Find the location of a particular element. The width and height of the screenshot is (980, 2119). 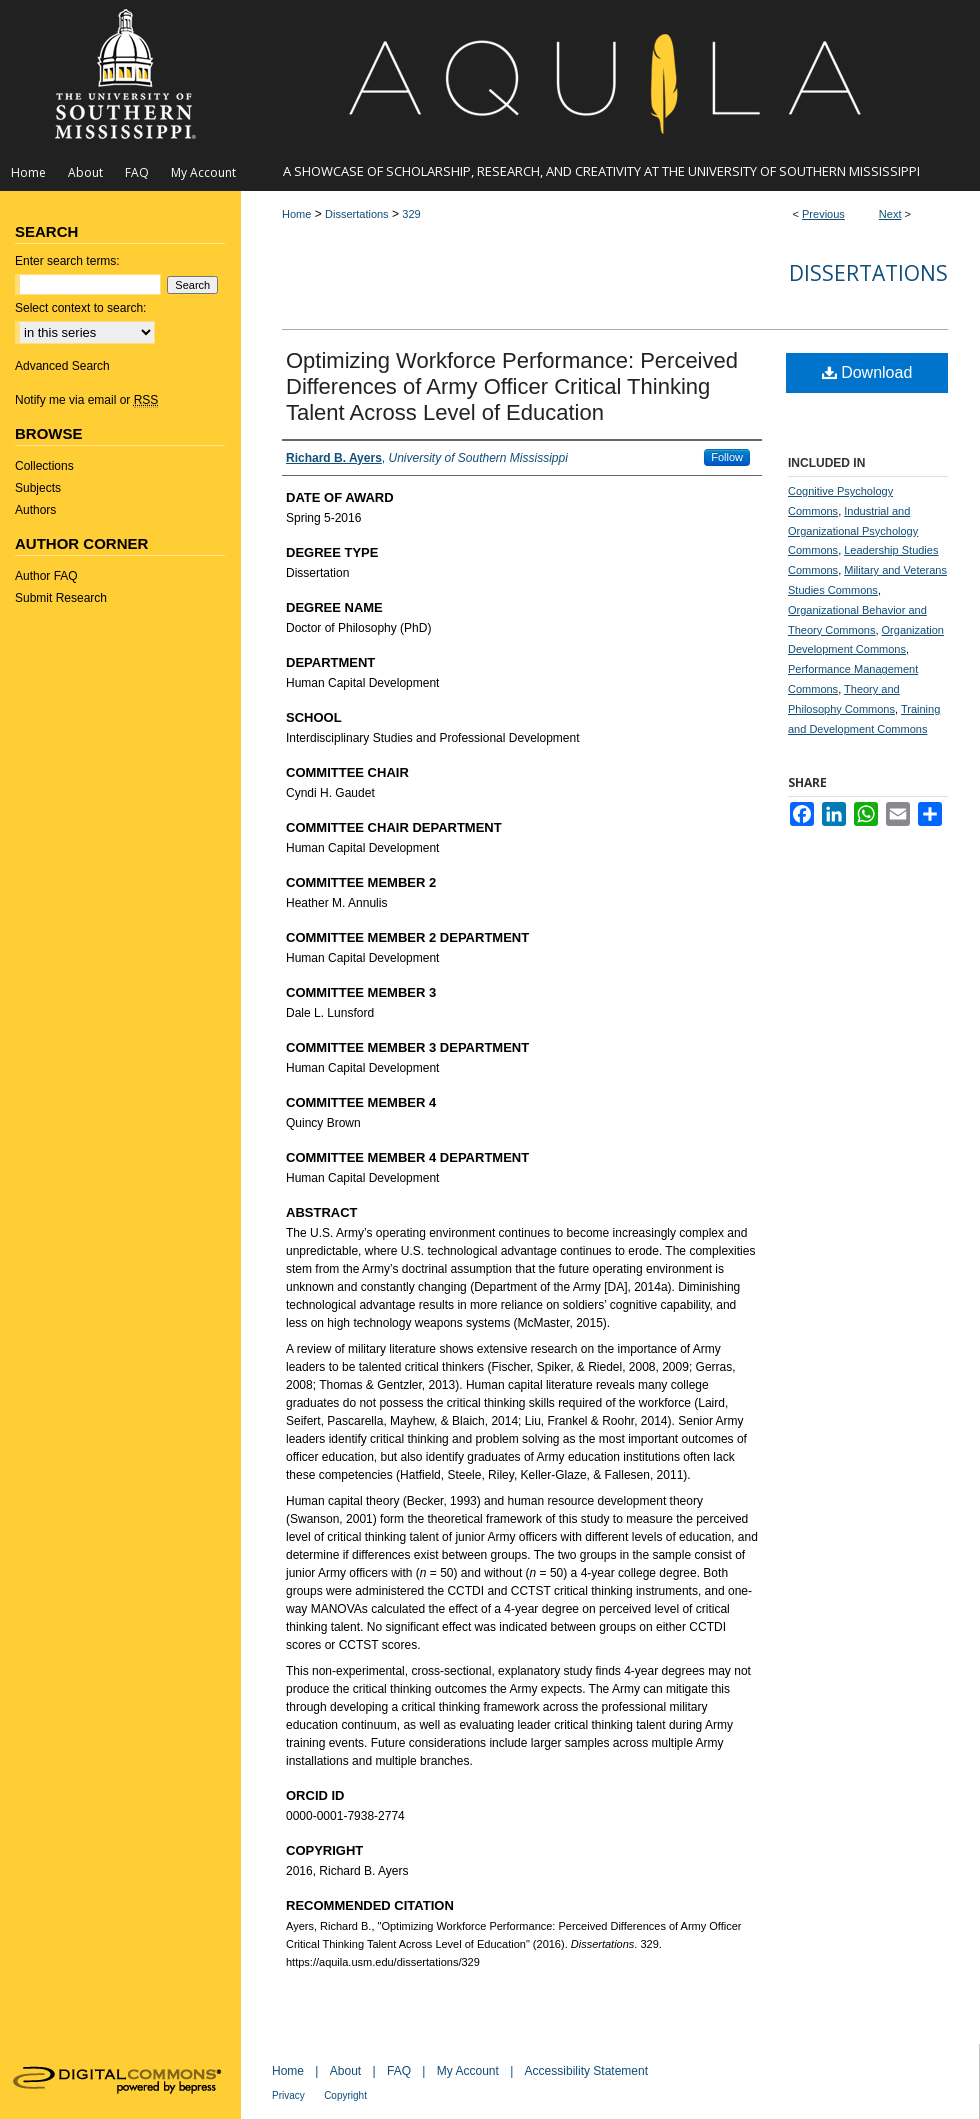

Dissertations is located at coordinates (357, 214).